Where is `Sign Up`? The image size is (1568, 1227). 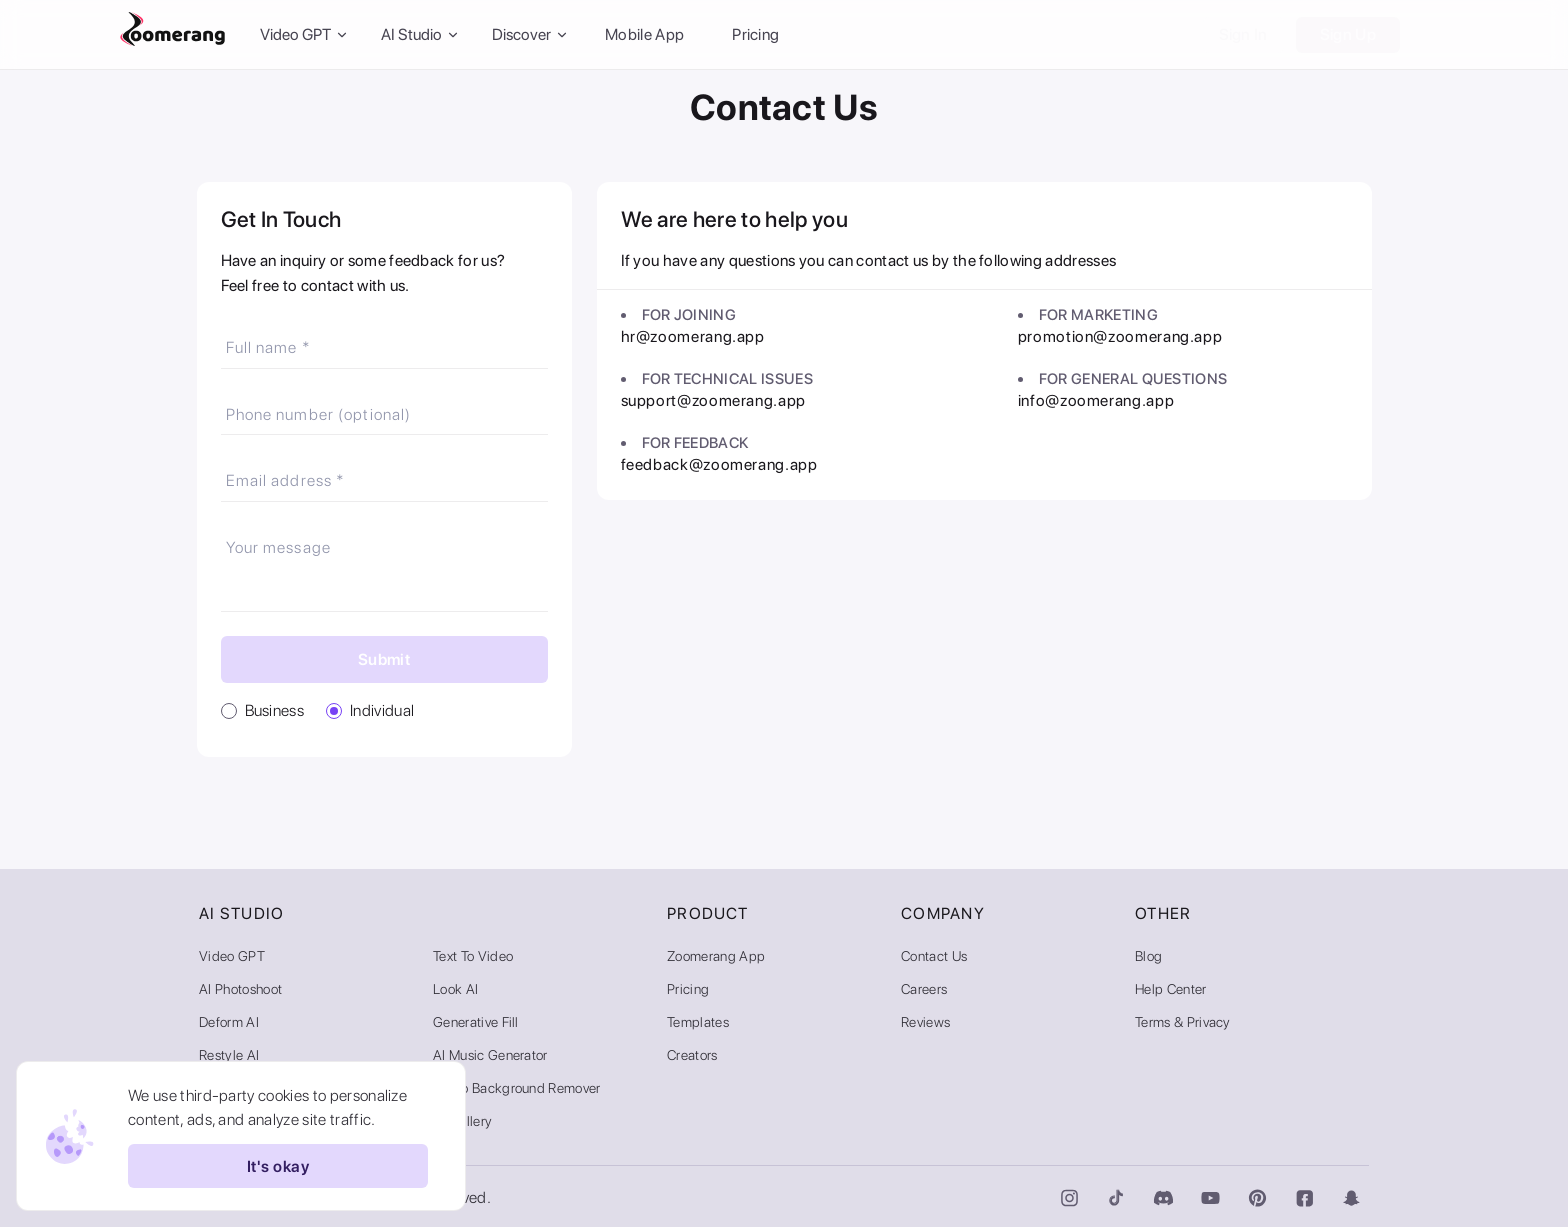
Sign Up is located at coordinates (1348, 34).